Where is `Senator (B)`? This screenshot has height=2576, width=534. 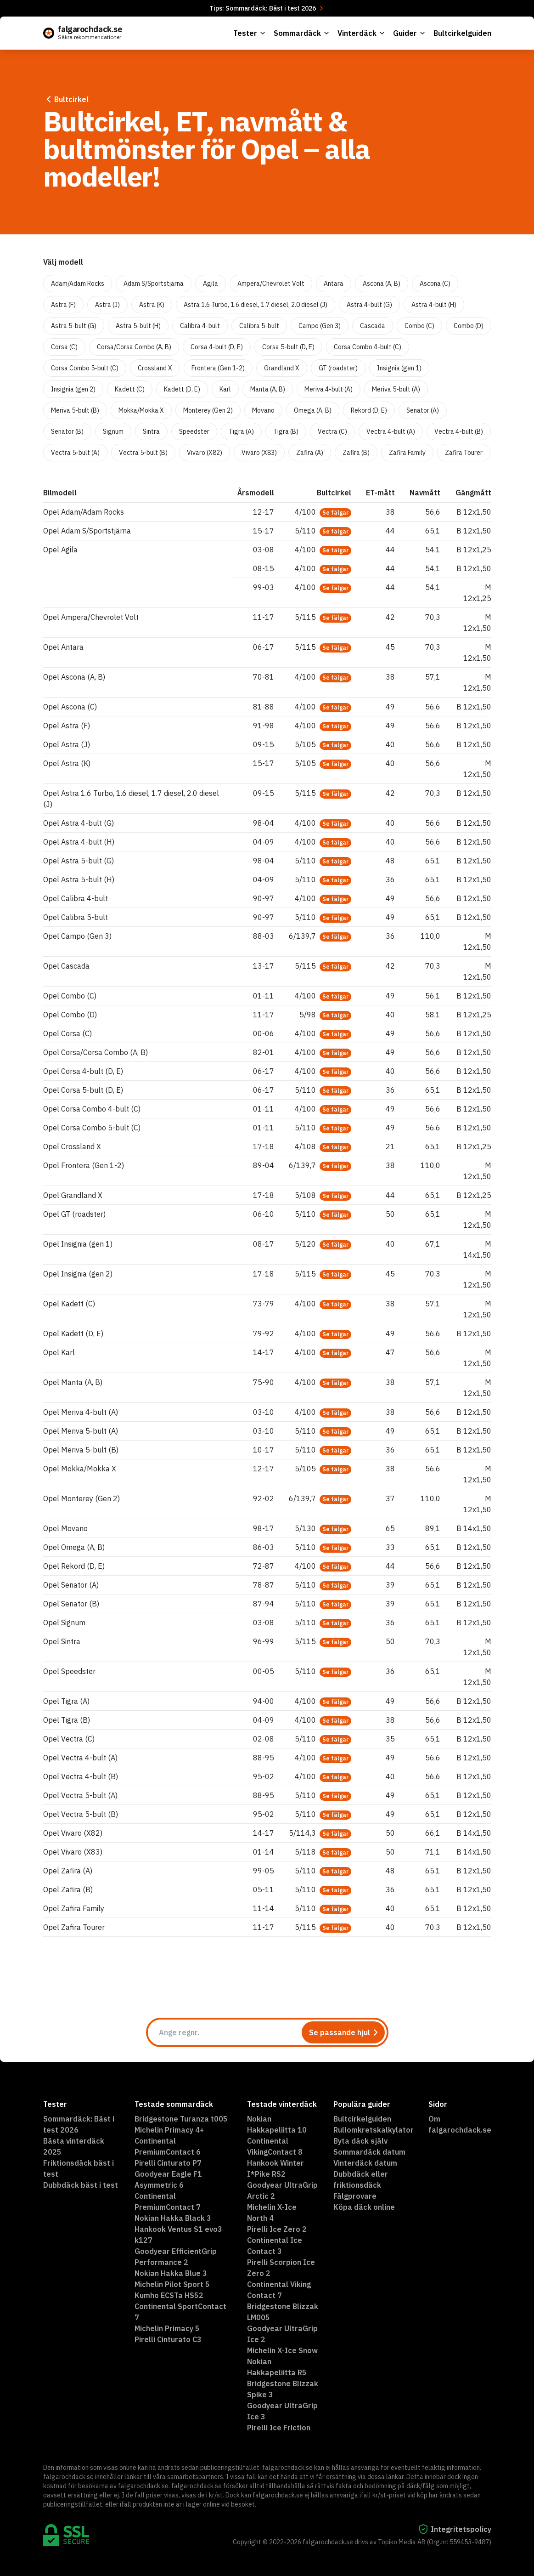
Senator (B) is located at coordinates (67, 431).